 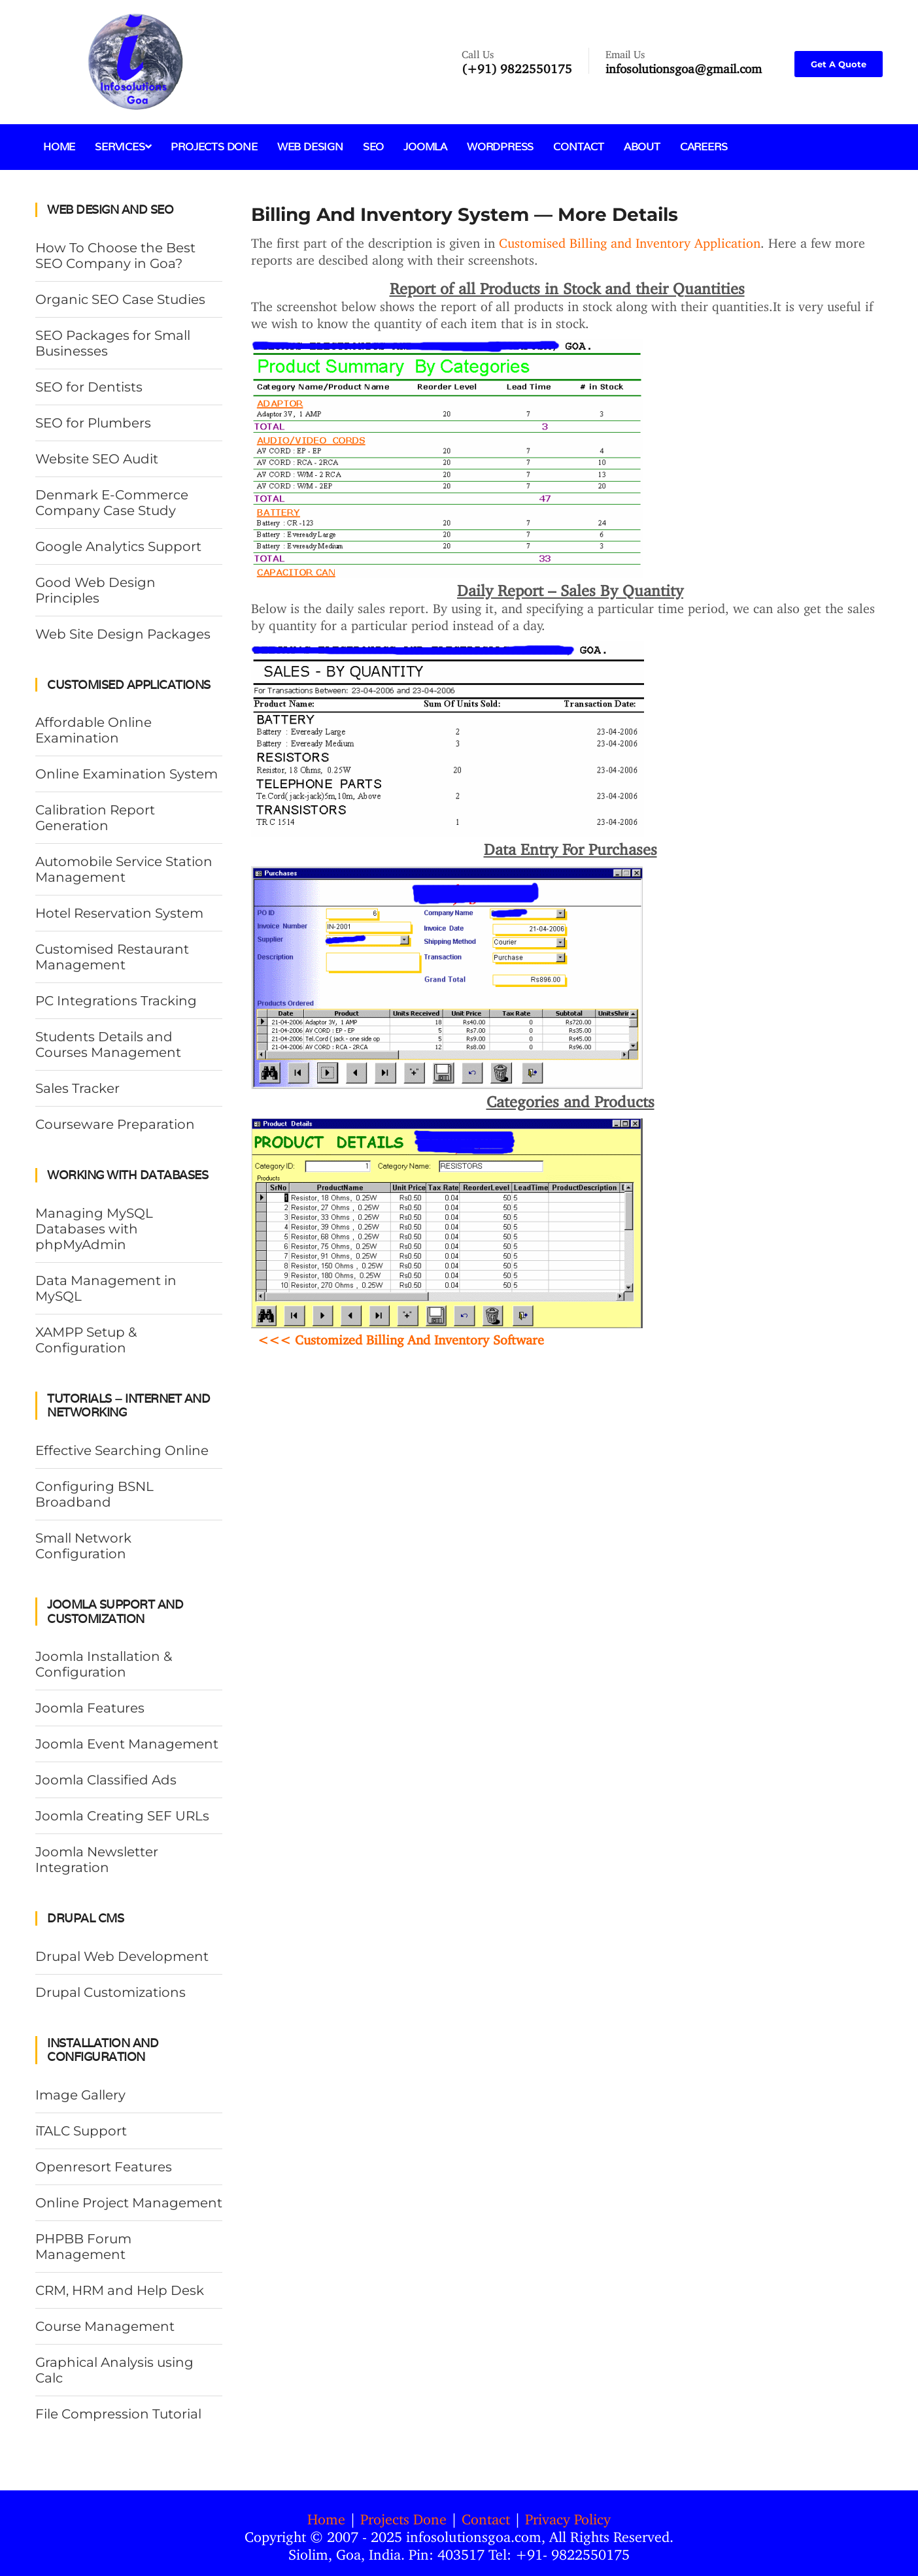 What do you see at coordinates (118, 546) in the screenshot?
I see `Google Analytics Support` at bounding box center [118, 546].